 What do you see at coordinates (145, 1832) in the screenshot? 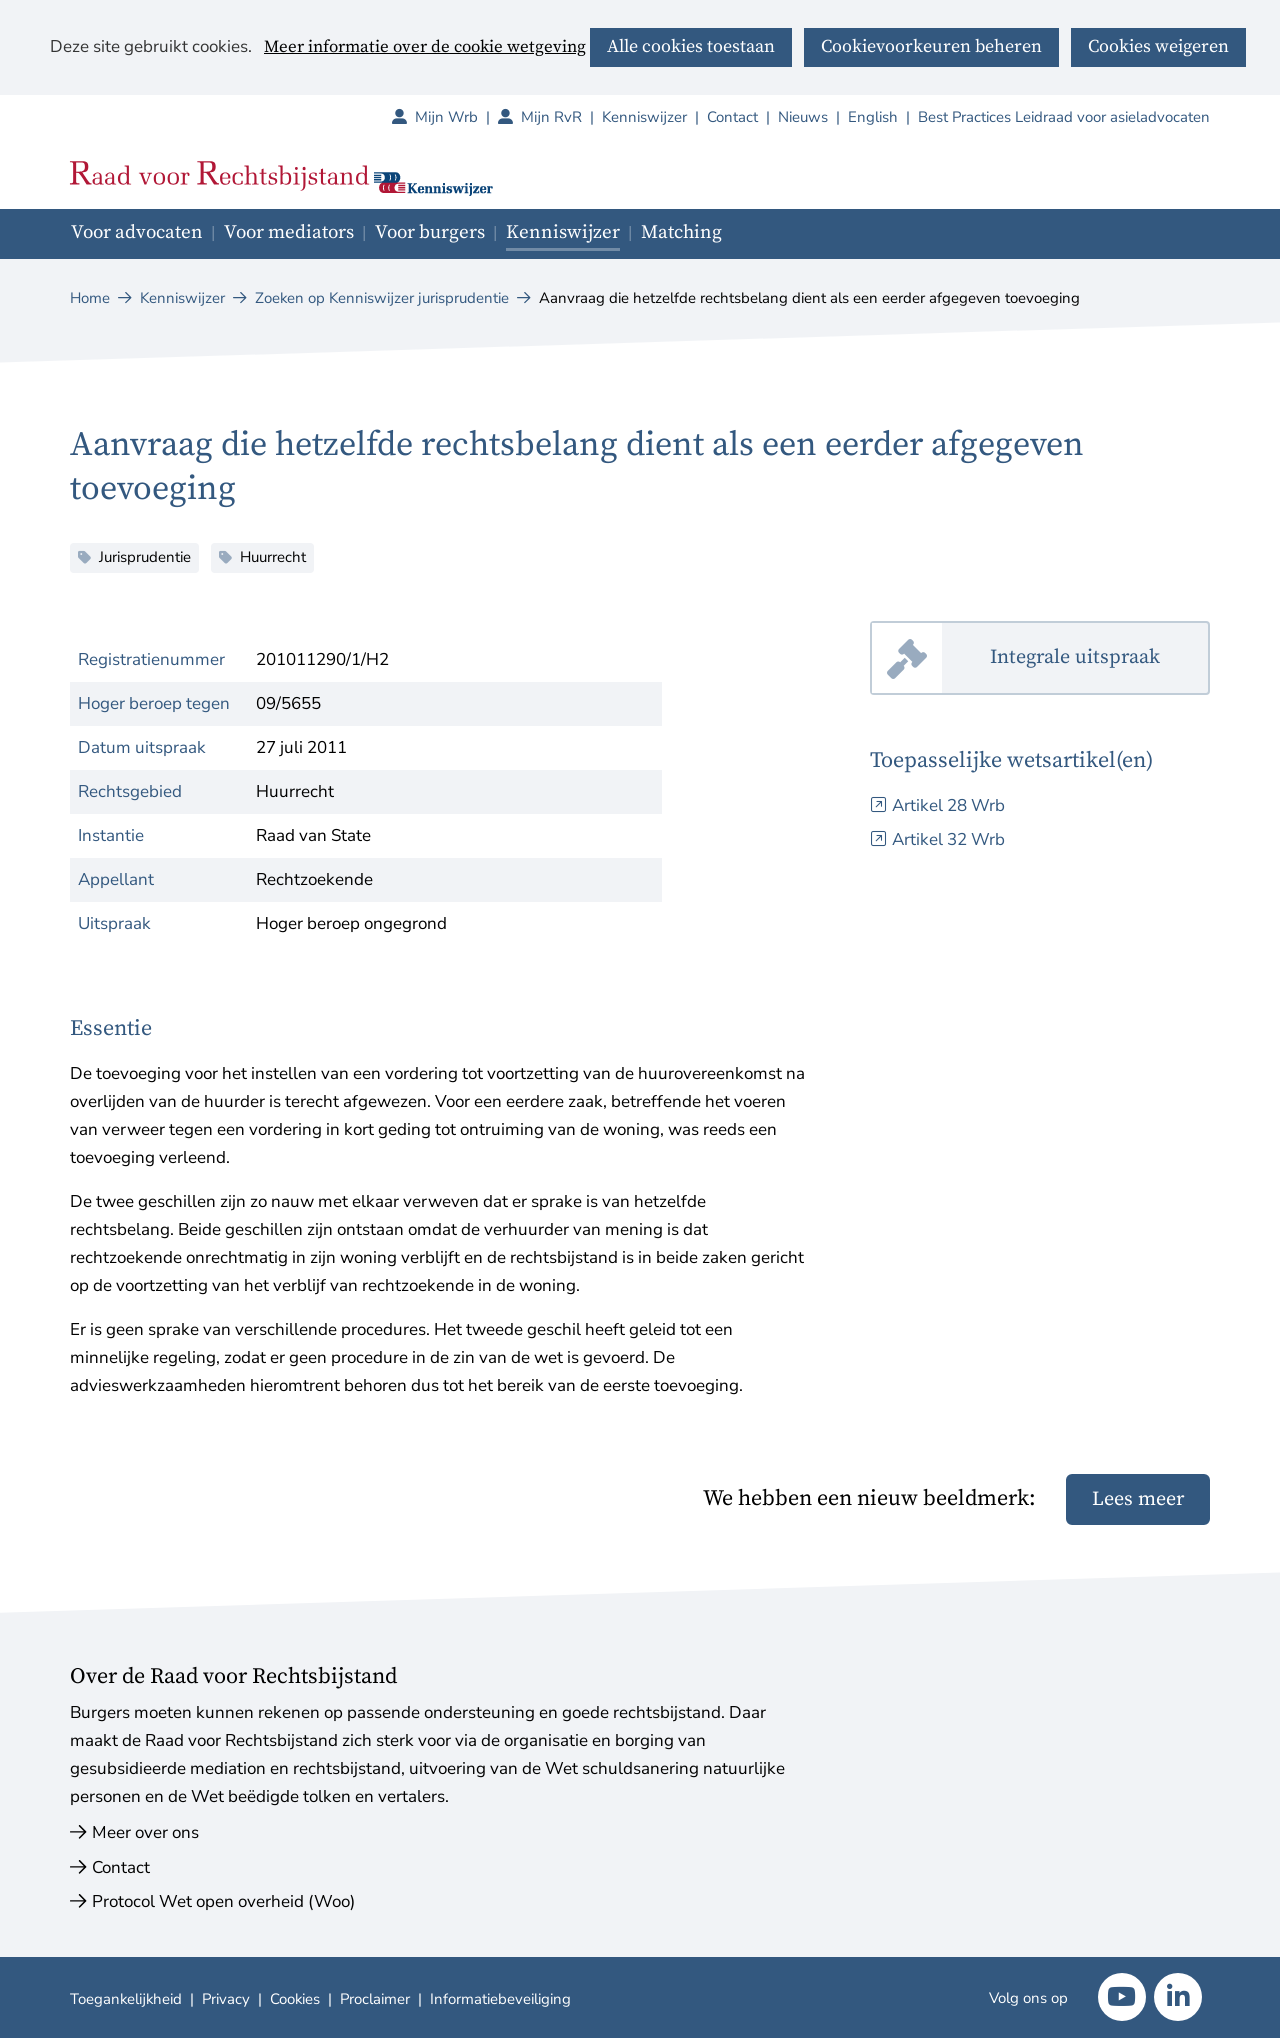
I see `Meer over ons` at bounding box center [145, 1832].